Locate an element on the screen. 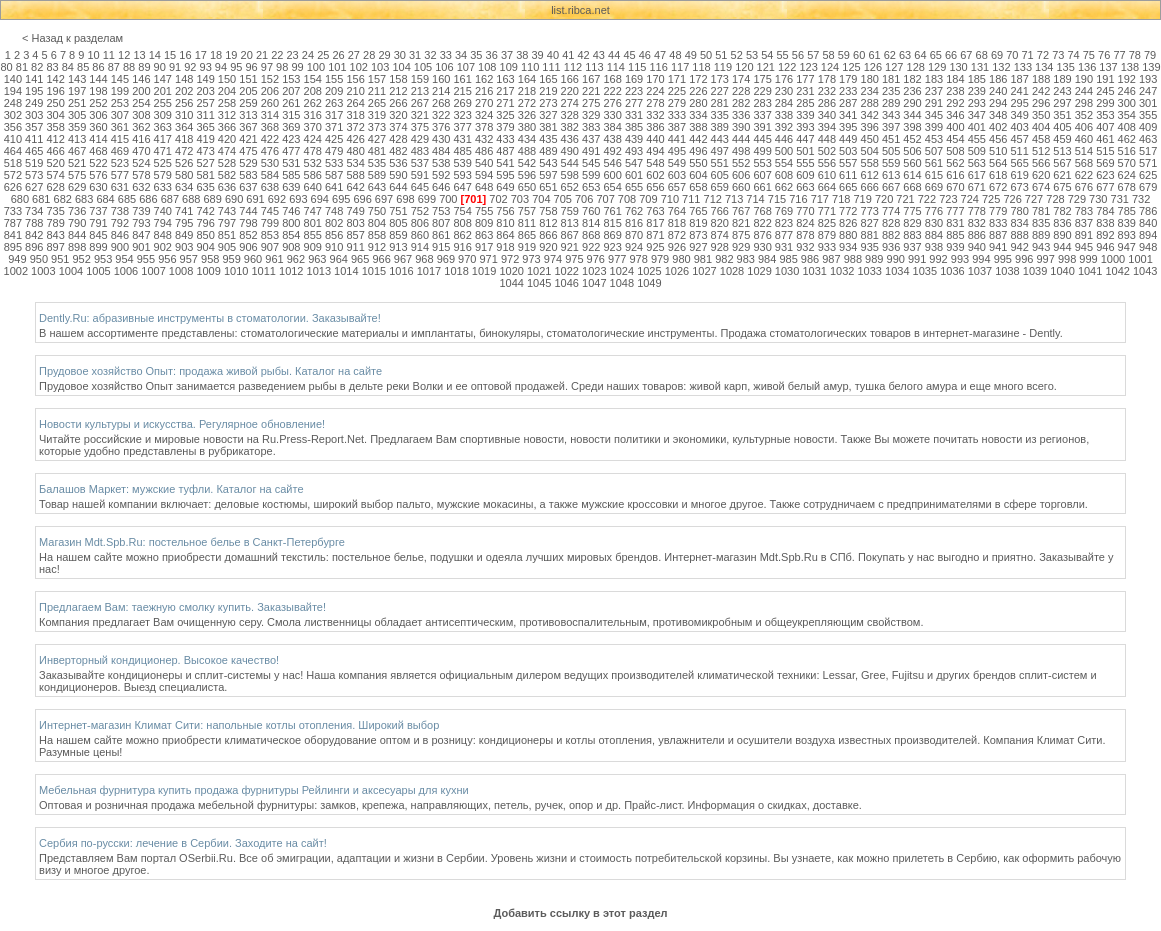 The height and width of the screenshot is (931, 1161). 263 is located at coordinates (334, 103).